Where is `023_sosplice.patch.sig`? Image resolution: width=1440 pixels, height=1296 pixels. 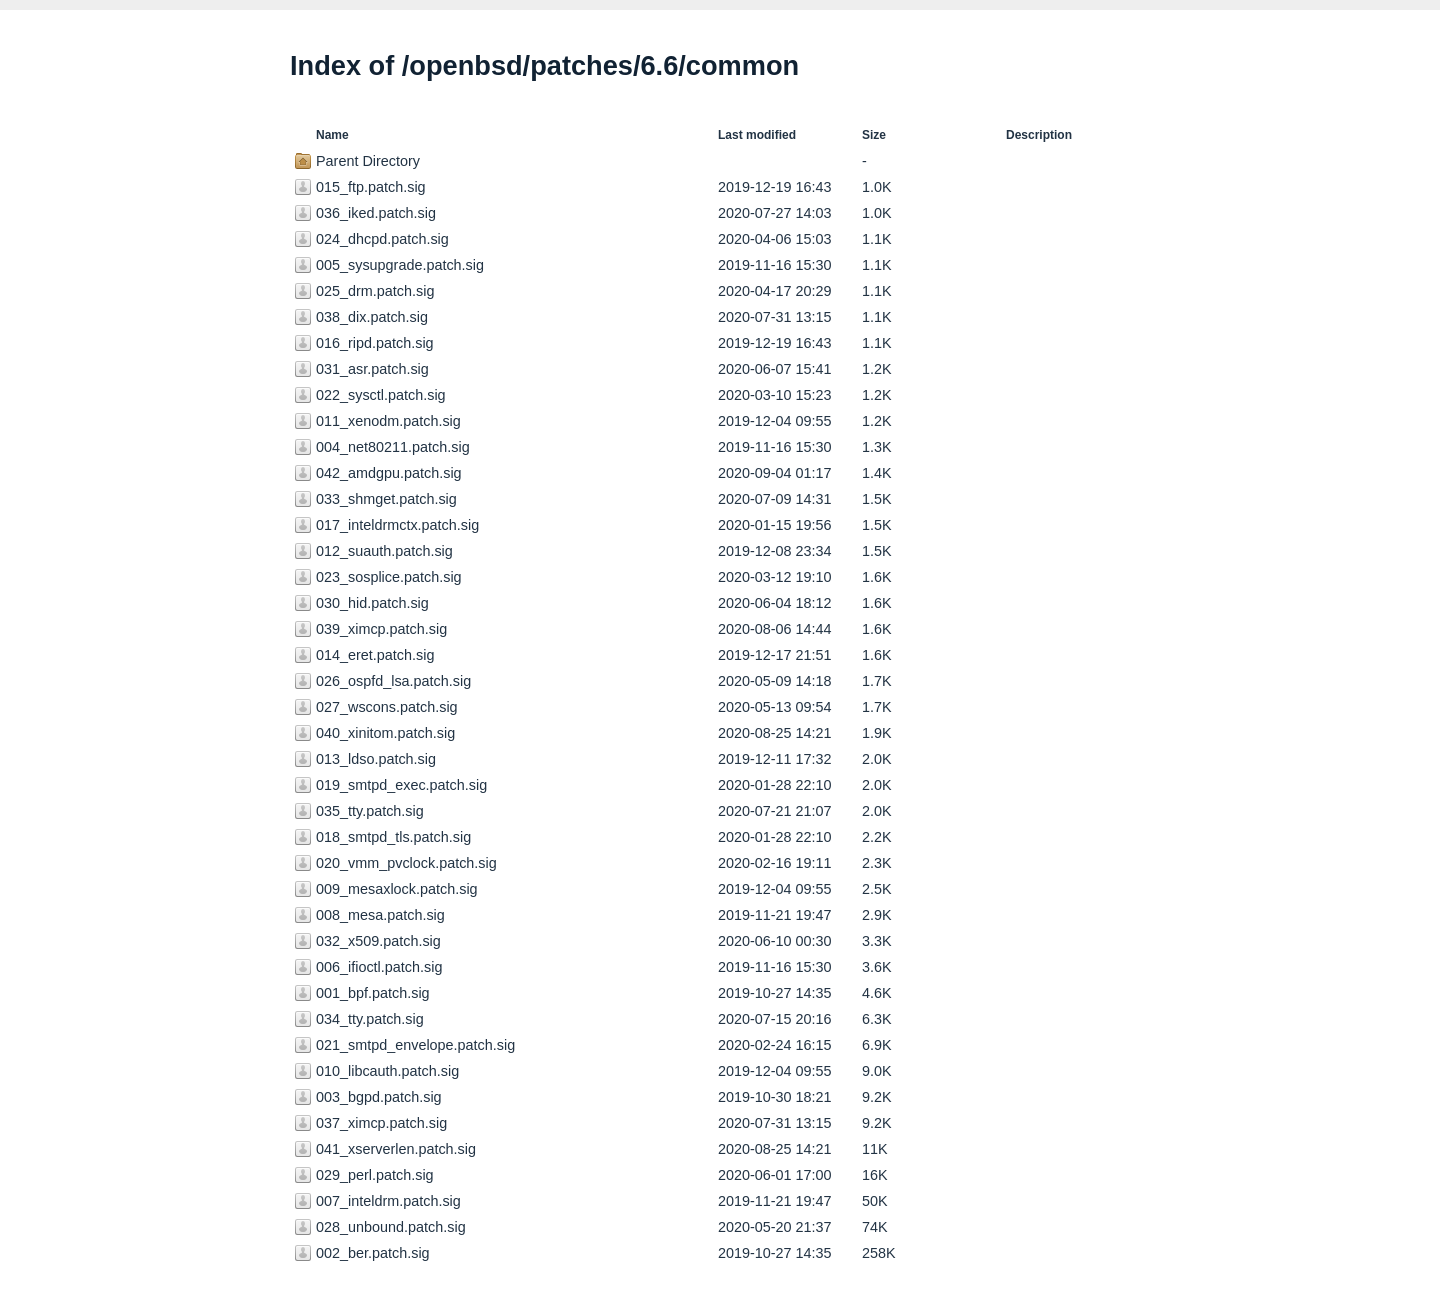 023_sosplice.patch.sig is located at coordinates (389, 577).